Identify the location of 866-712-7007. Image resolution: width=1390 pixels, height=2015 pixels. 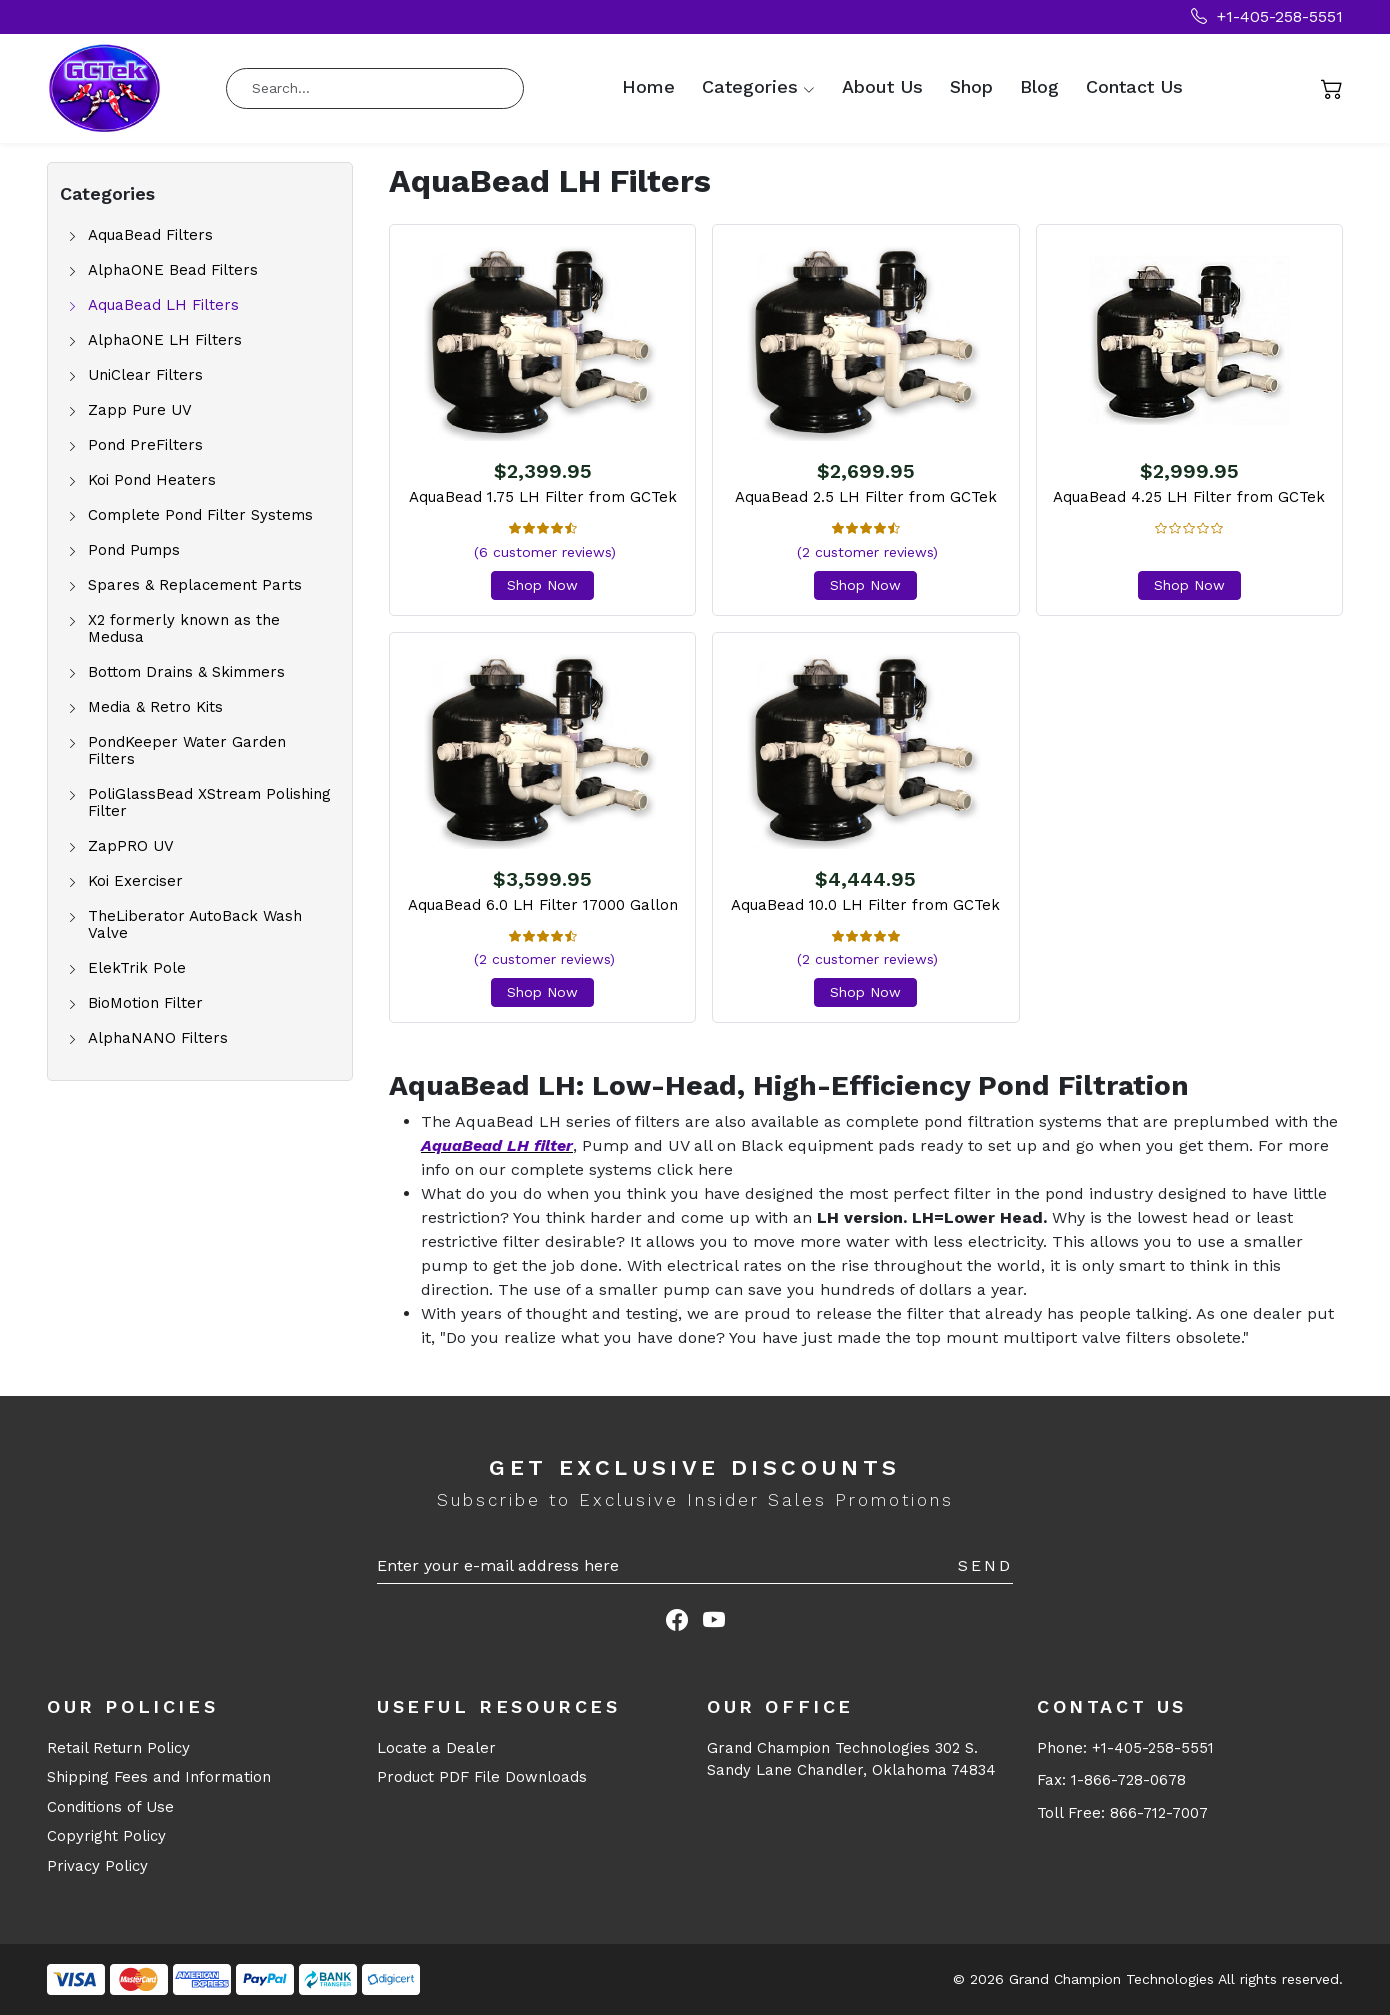
(1159, 1813).